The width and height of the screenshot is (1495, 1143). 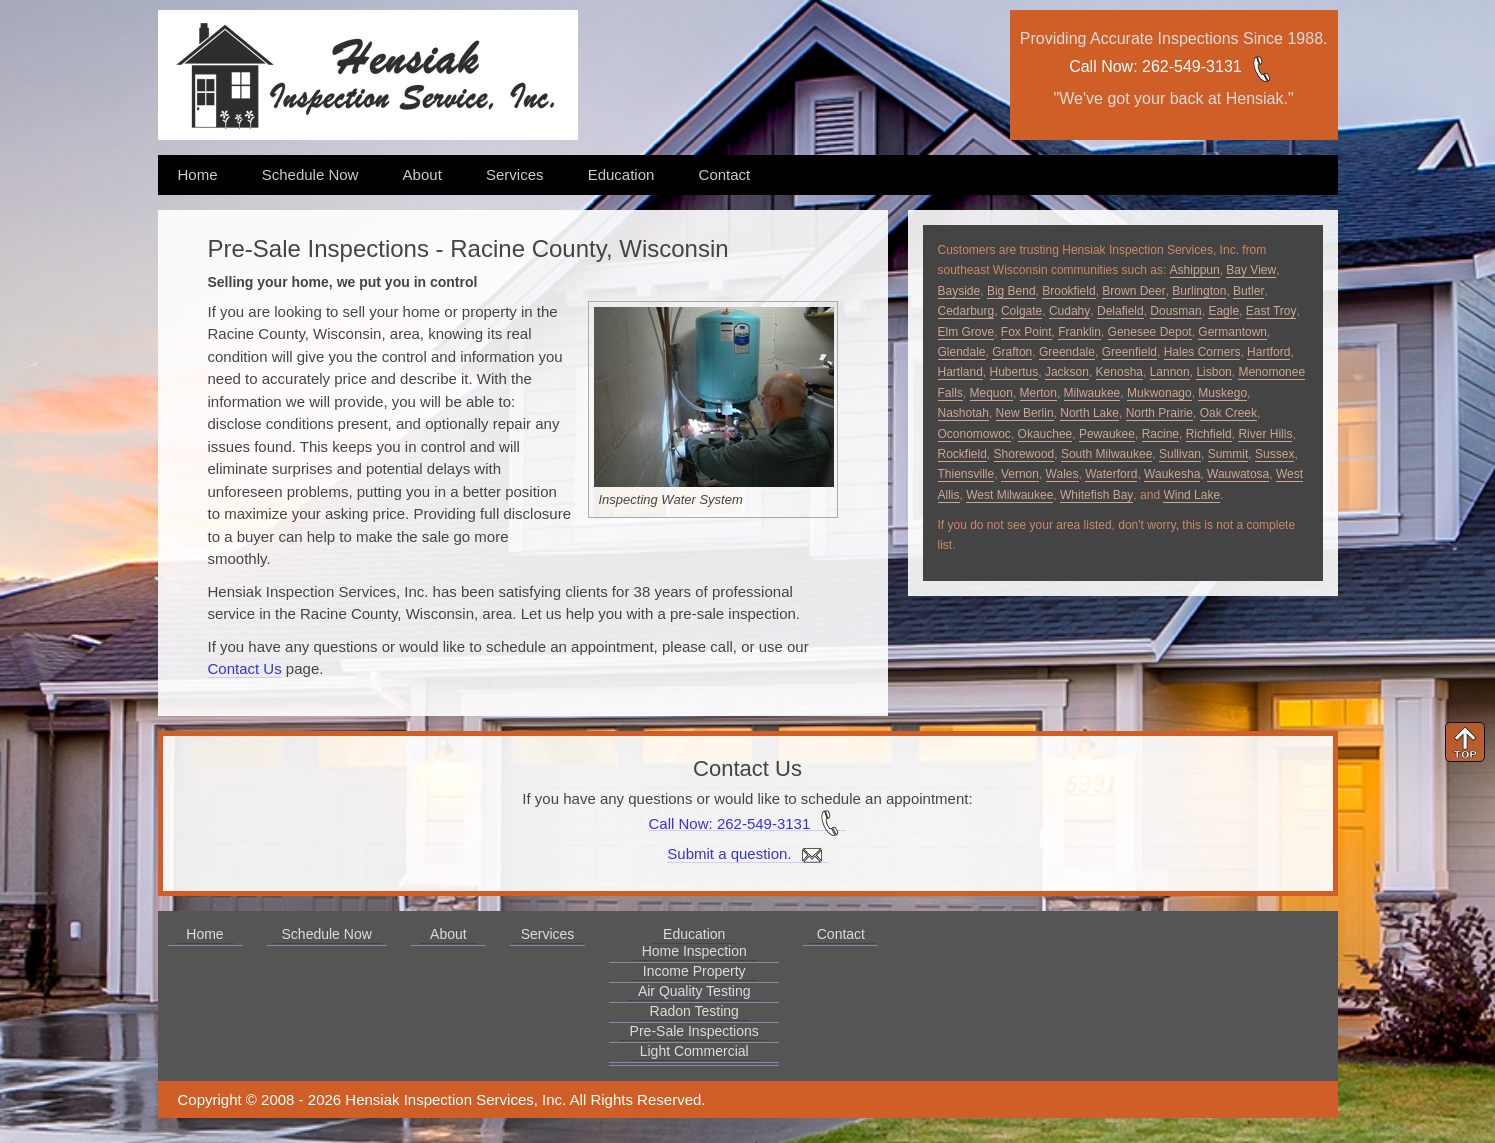 I want to click on New Berlin, so click(x=1025, y=413).